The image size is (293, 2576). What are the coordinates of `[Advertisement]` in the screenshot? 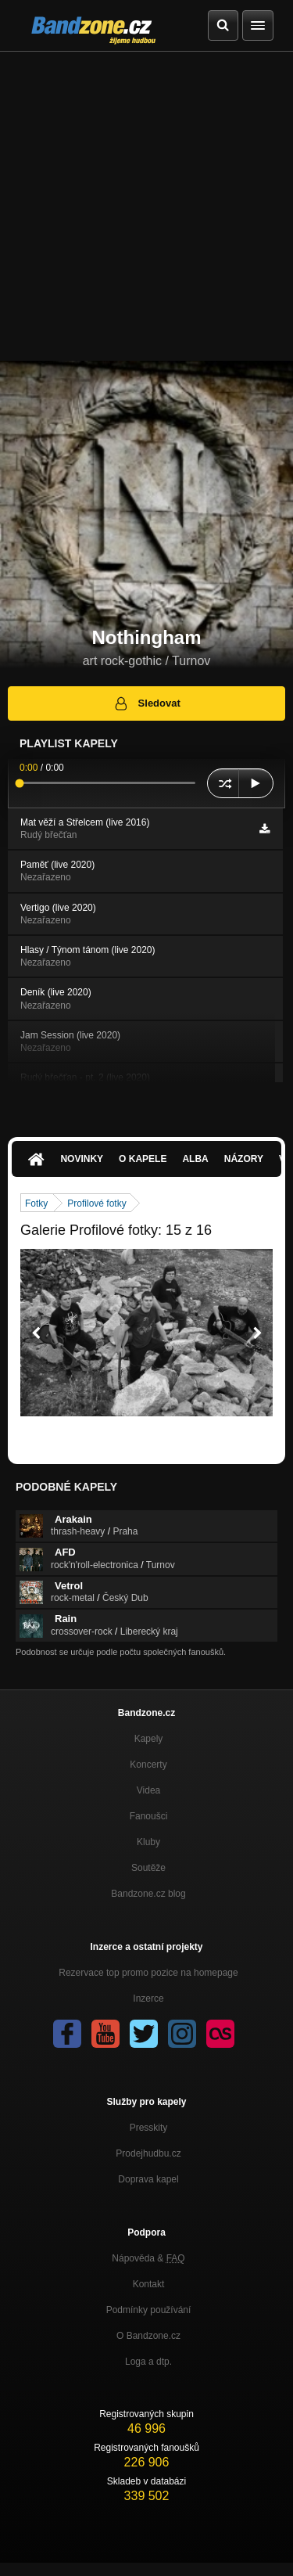 It's located at (146, 206).